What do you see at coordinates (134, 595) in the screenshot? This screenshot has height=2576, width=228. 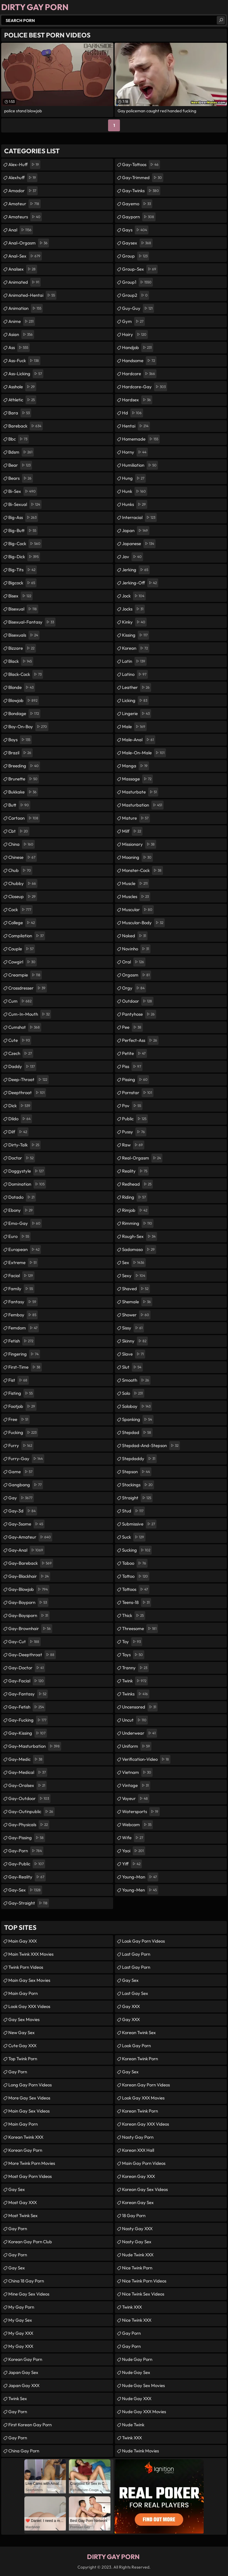 I see `jock` at bounding box center [134, 595].